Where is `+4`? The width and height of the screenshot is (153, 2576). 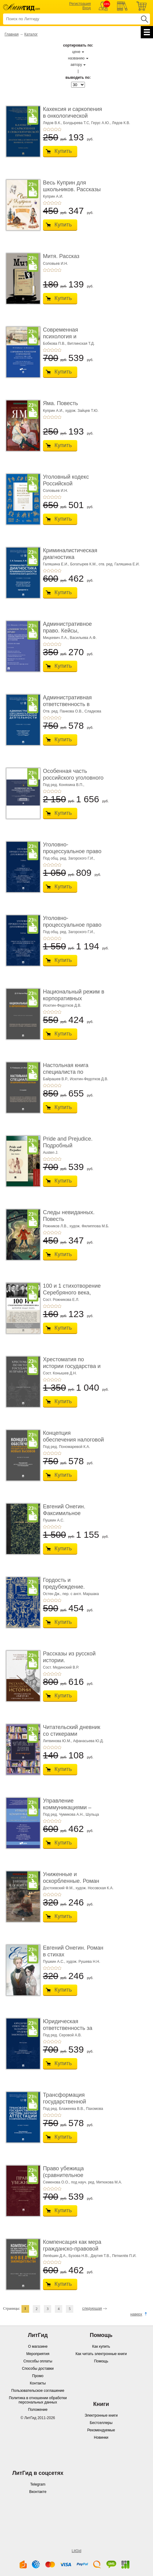 +4 is located at coordinates (56, 129).